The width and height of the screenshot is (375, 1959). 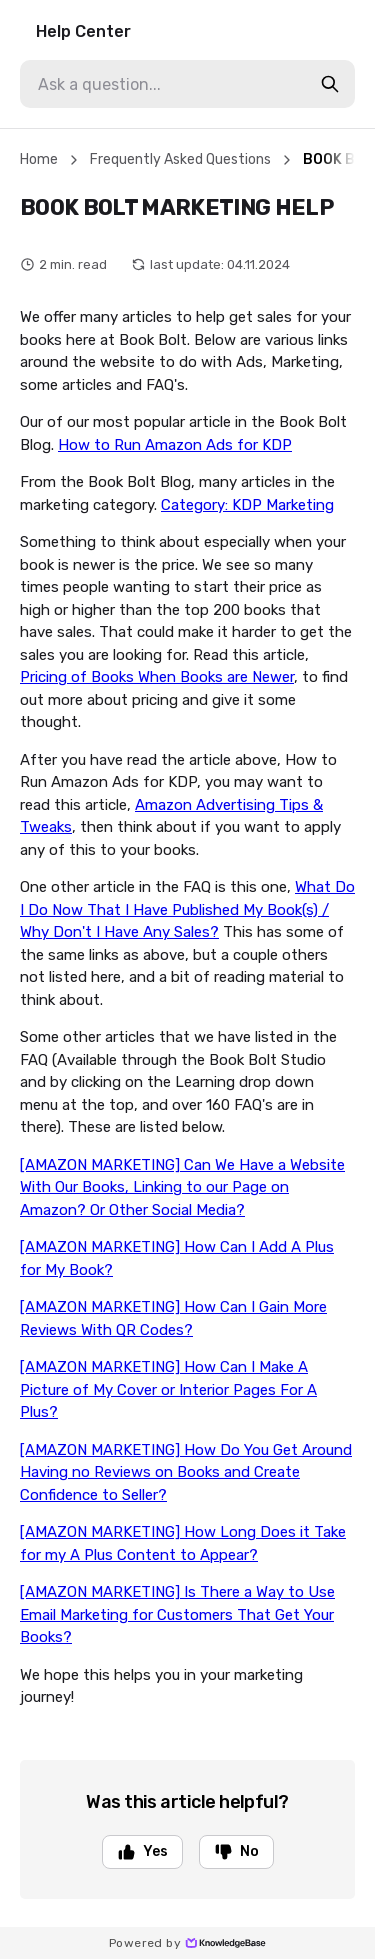 What do you see at coordinates (187, 909) in the screenshot?
I see `What Do I Do Now That I Have Published My Book(s) / Why Don't I Have Any Sales?` at bounding box center [187, 909].